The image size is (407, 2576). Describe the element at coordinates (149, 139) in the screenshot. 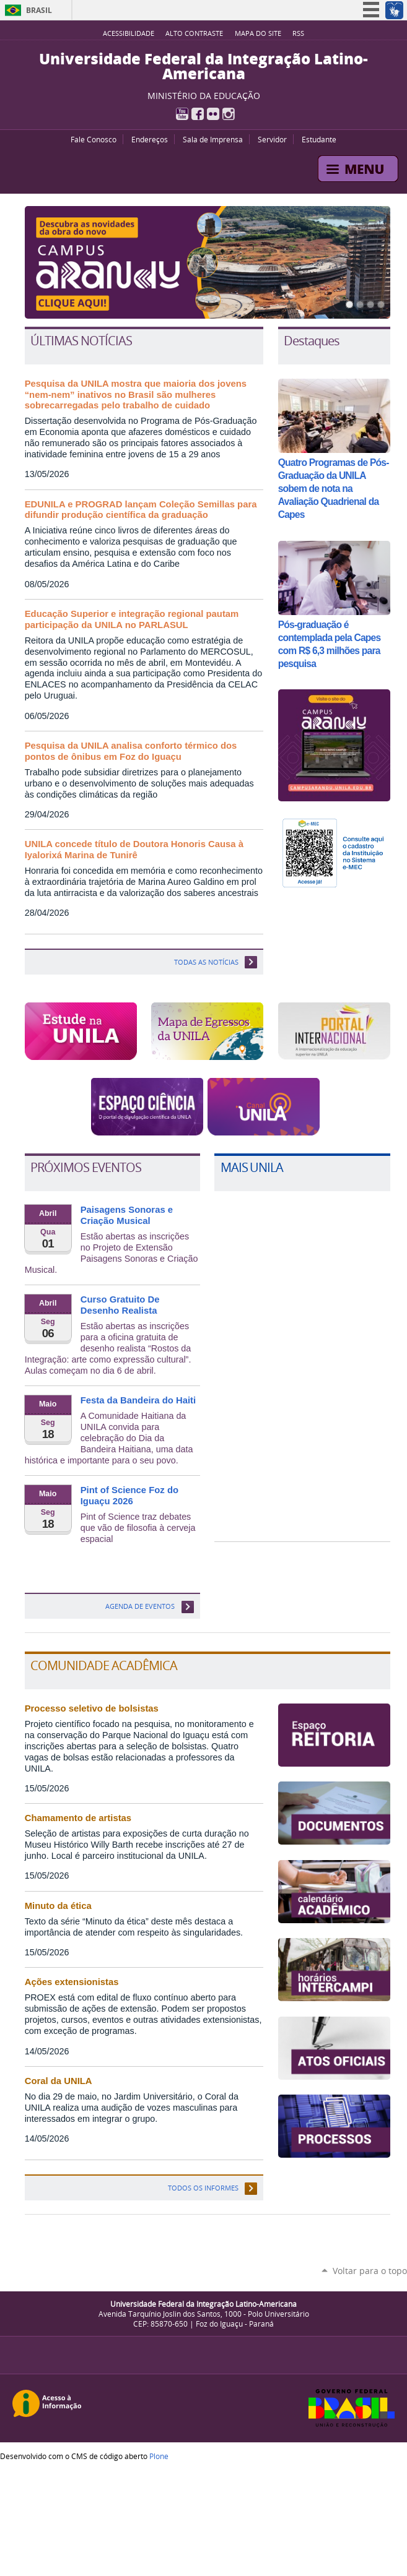

I see `Endereços` at that location.